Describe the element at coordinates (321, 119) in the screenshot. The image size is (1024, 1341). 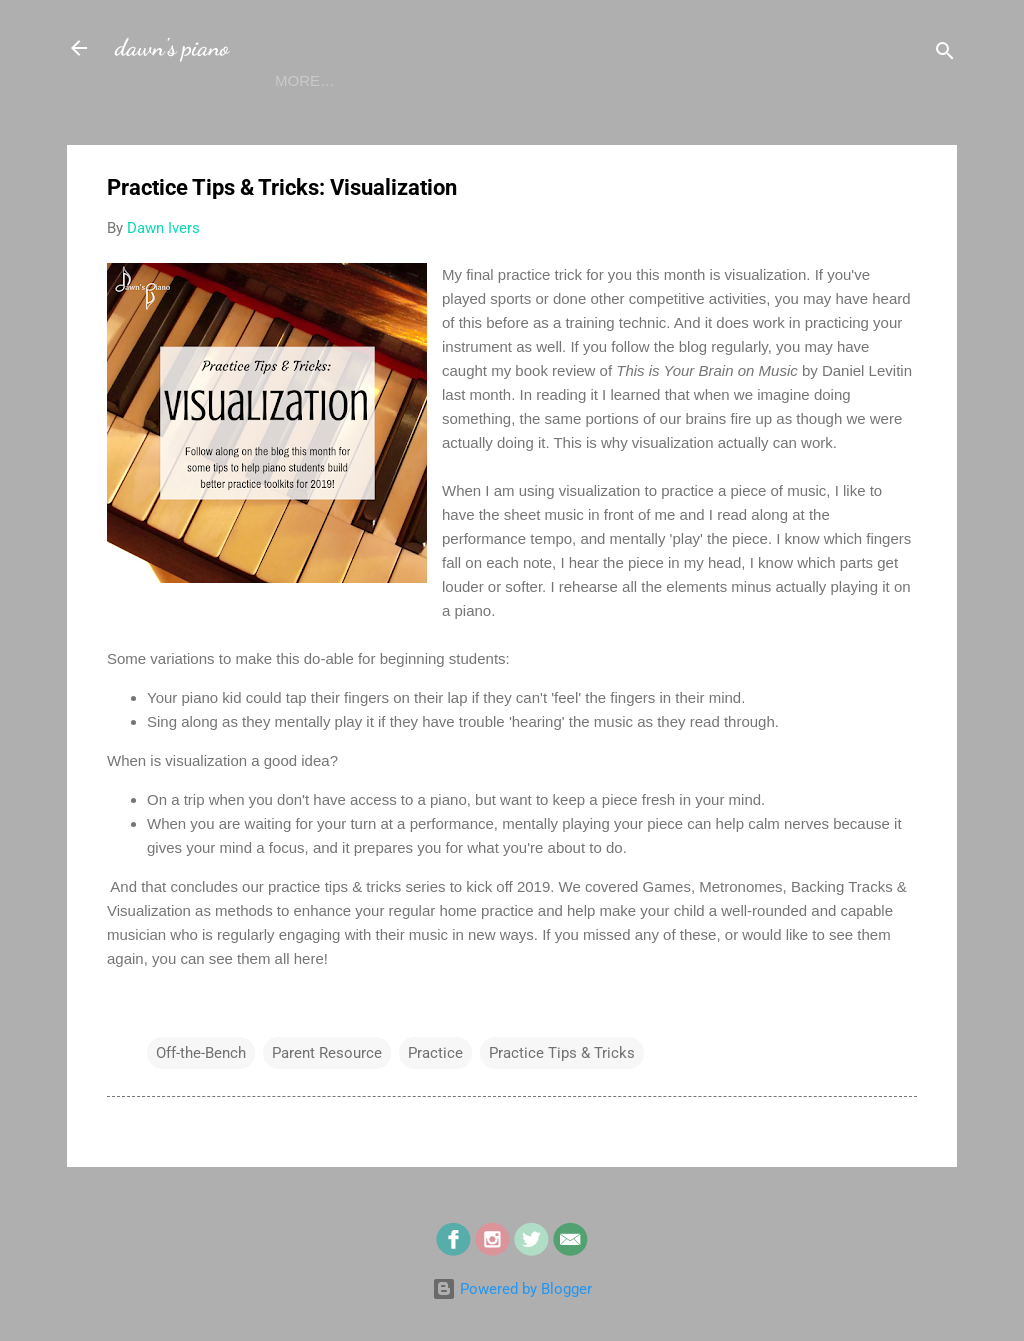
I see `Blog` at that location.